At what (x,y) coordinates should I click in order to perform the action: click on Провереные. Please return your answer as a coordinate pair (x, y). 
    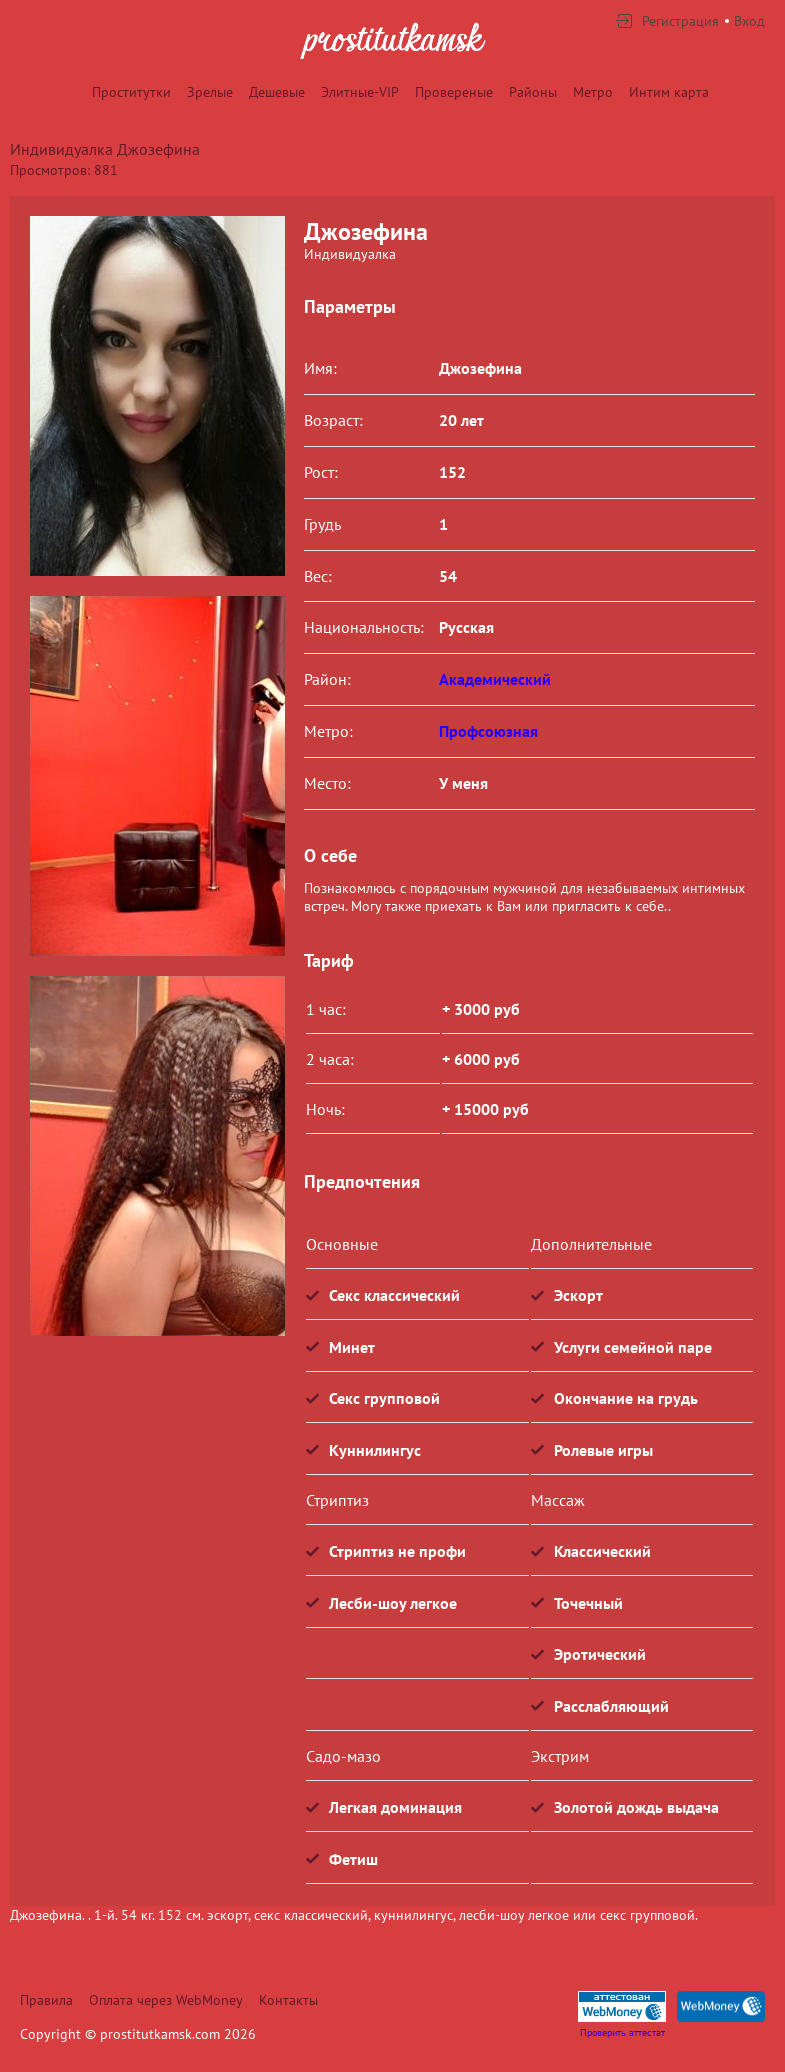
    Looking at the image, I should click on (454, 92).